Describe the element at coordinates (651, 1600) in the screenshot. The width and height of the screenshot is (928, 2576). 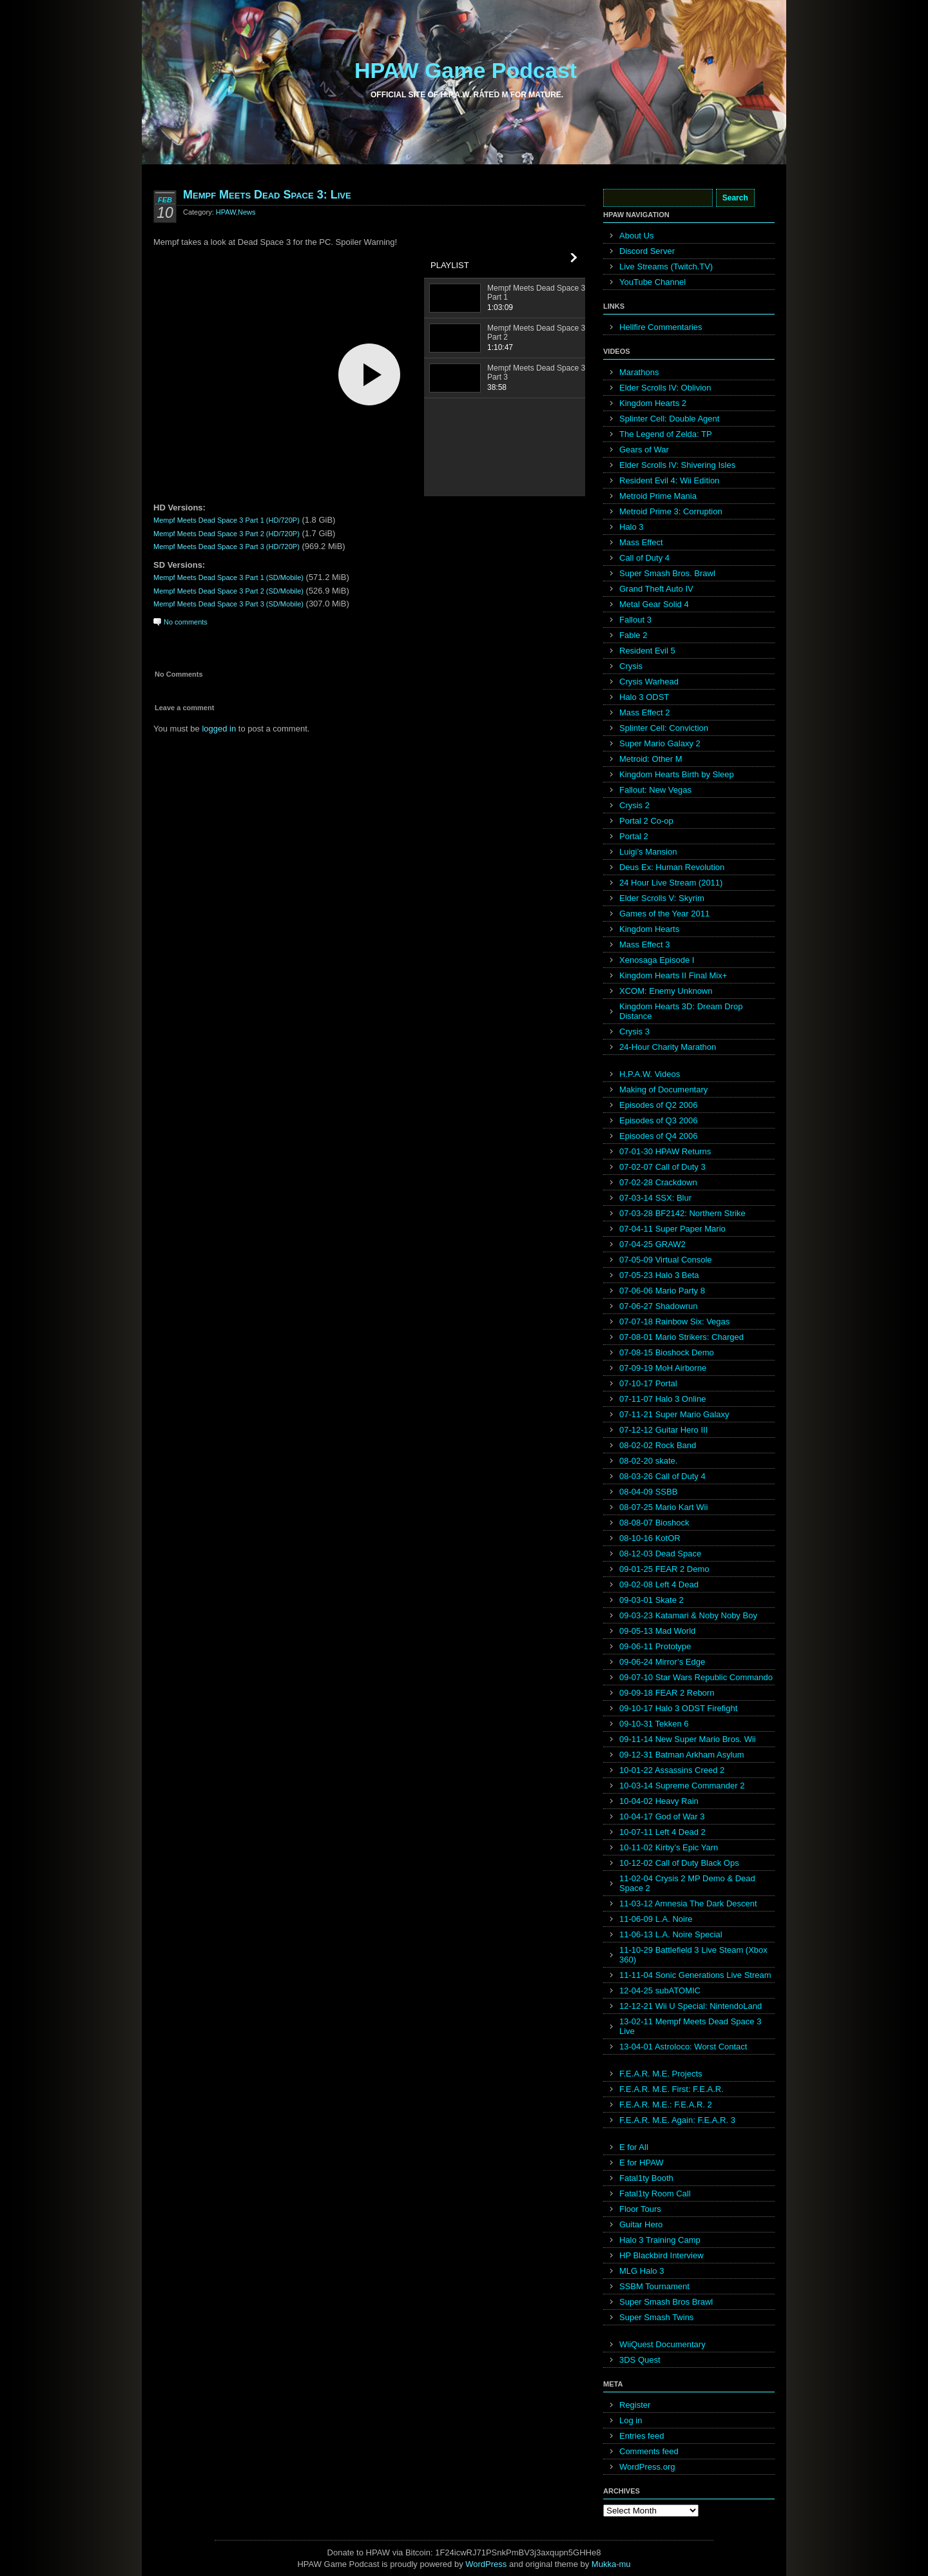
I see `09-03-01 Skate 2` at that location.